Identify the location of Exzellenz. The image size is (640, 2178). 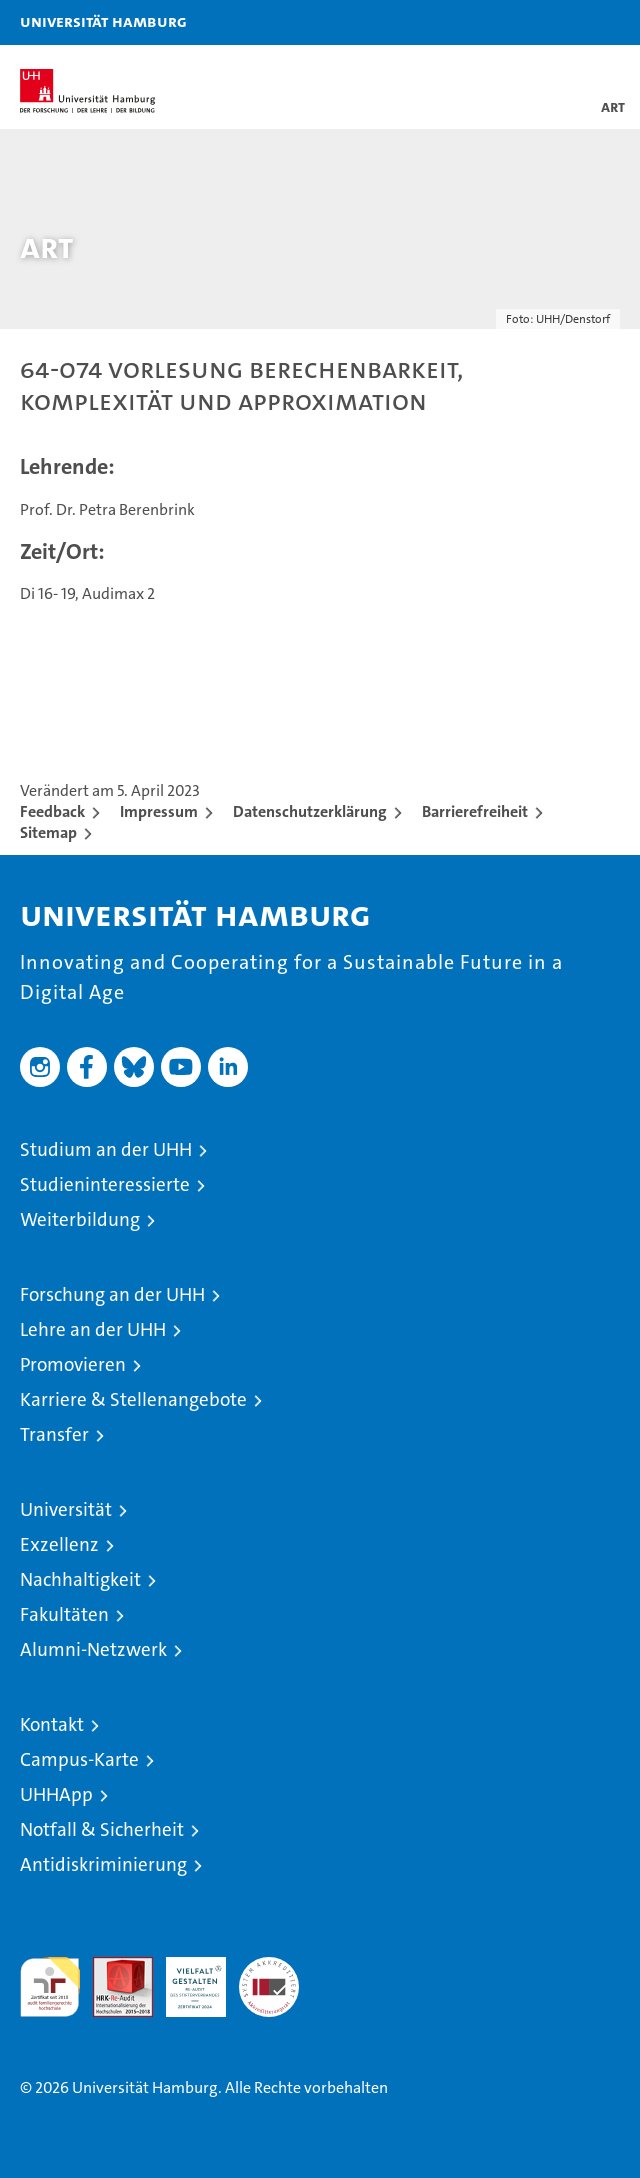
(59, 1544).